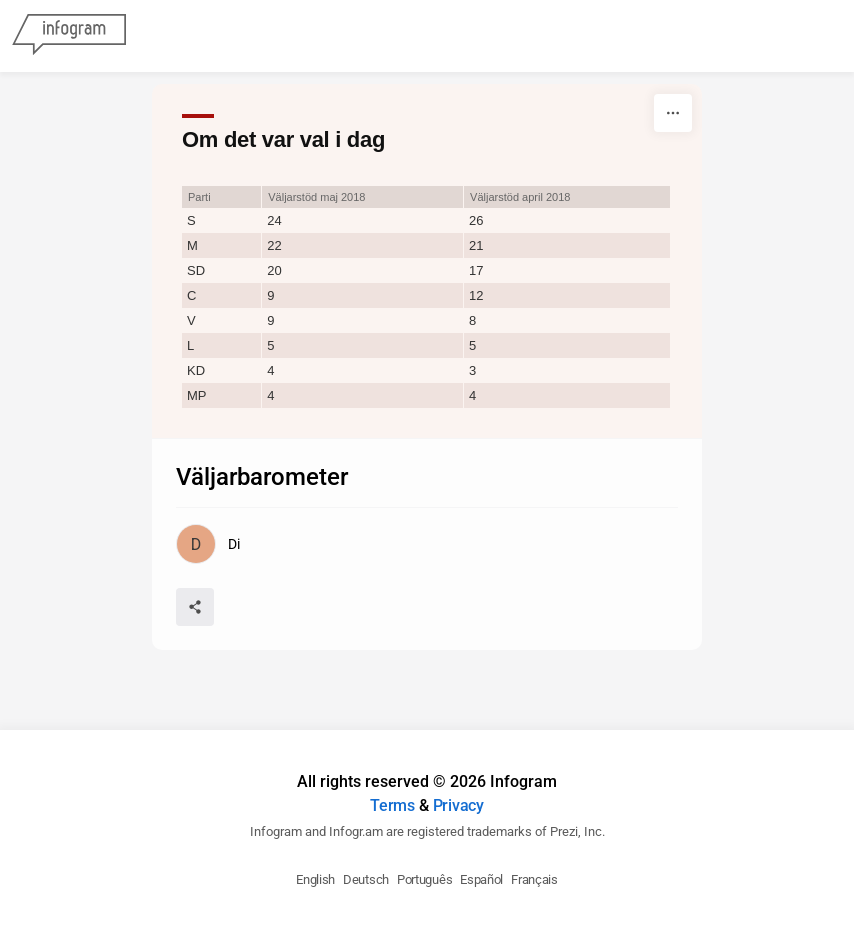  I want to click on [Go to the author's public profile page.], so click(207, 544).